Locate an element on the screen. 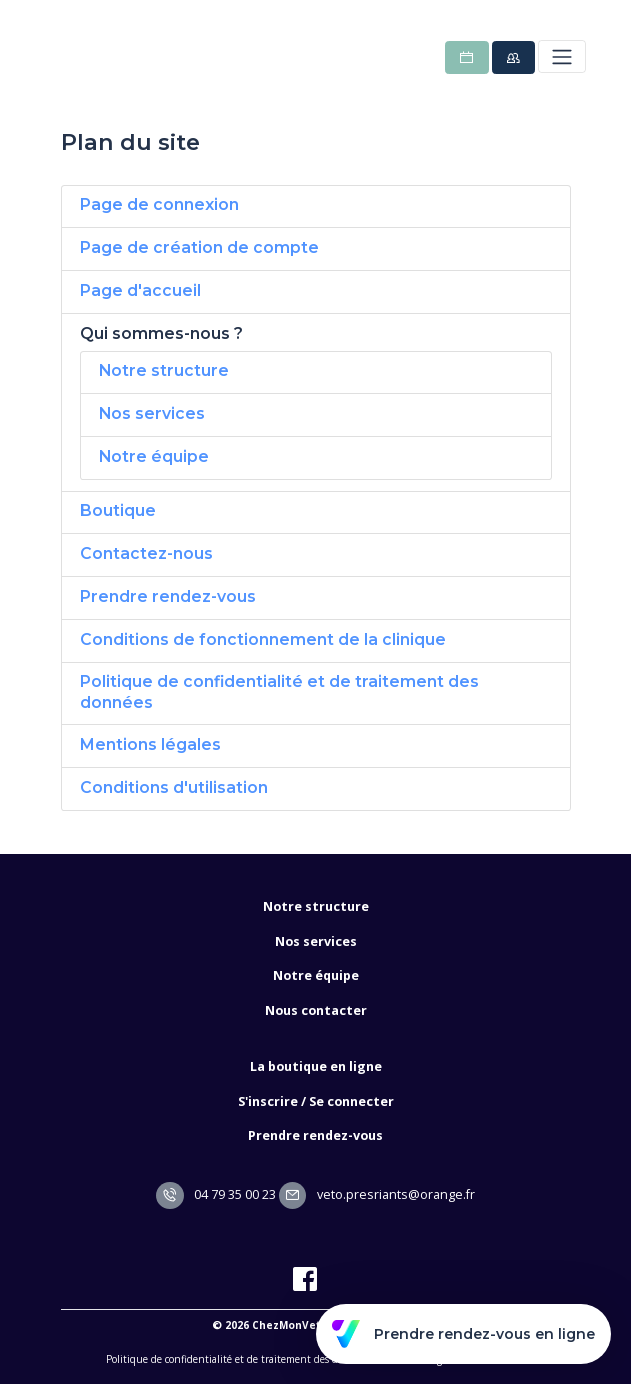  Prendre rendez-vous is located at coordinates (168, 596).